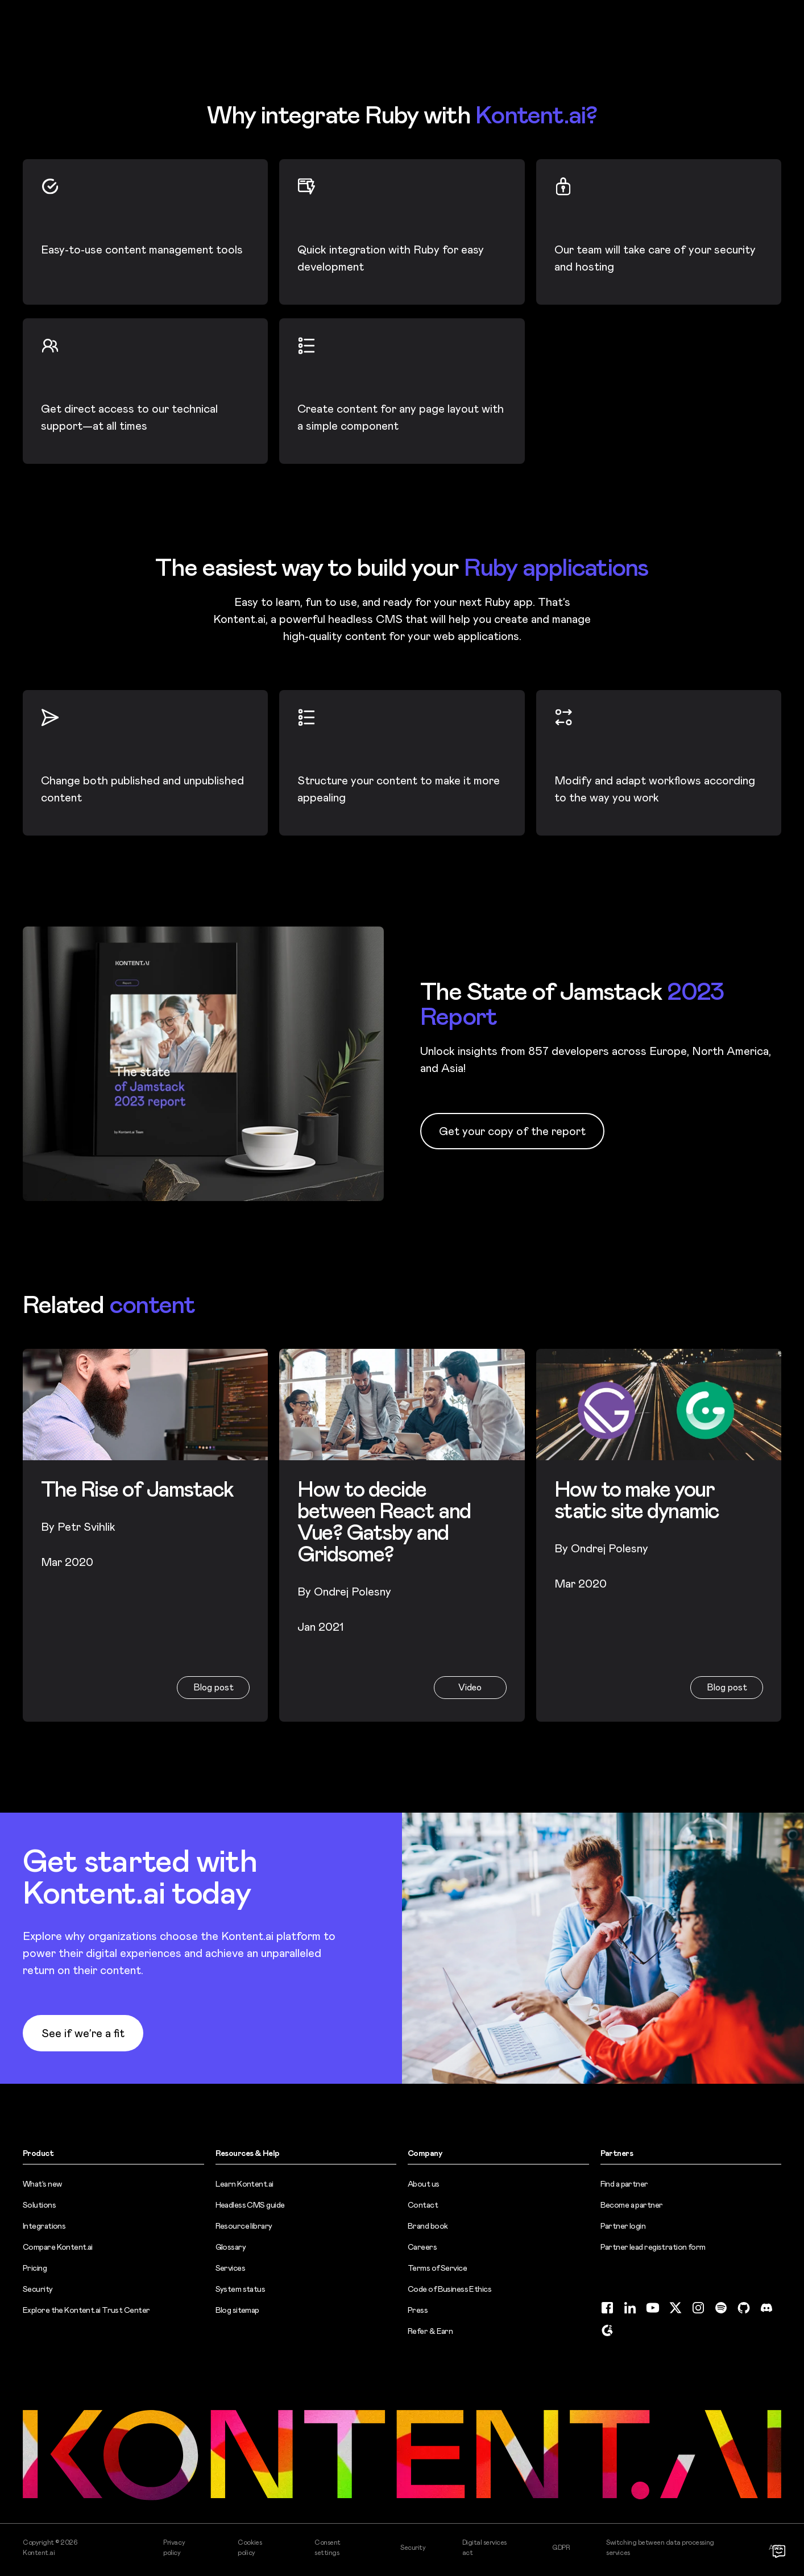 Image resolution: width=804 pixels, height=2576 pixels. Describe the element at coordinates (607, 2330) in the screenshot. I see `[G2 (opens in new tab)]` at that location.